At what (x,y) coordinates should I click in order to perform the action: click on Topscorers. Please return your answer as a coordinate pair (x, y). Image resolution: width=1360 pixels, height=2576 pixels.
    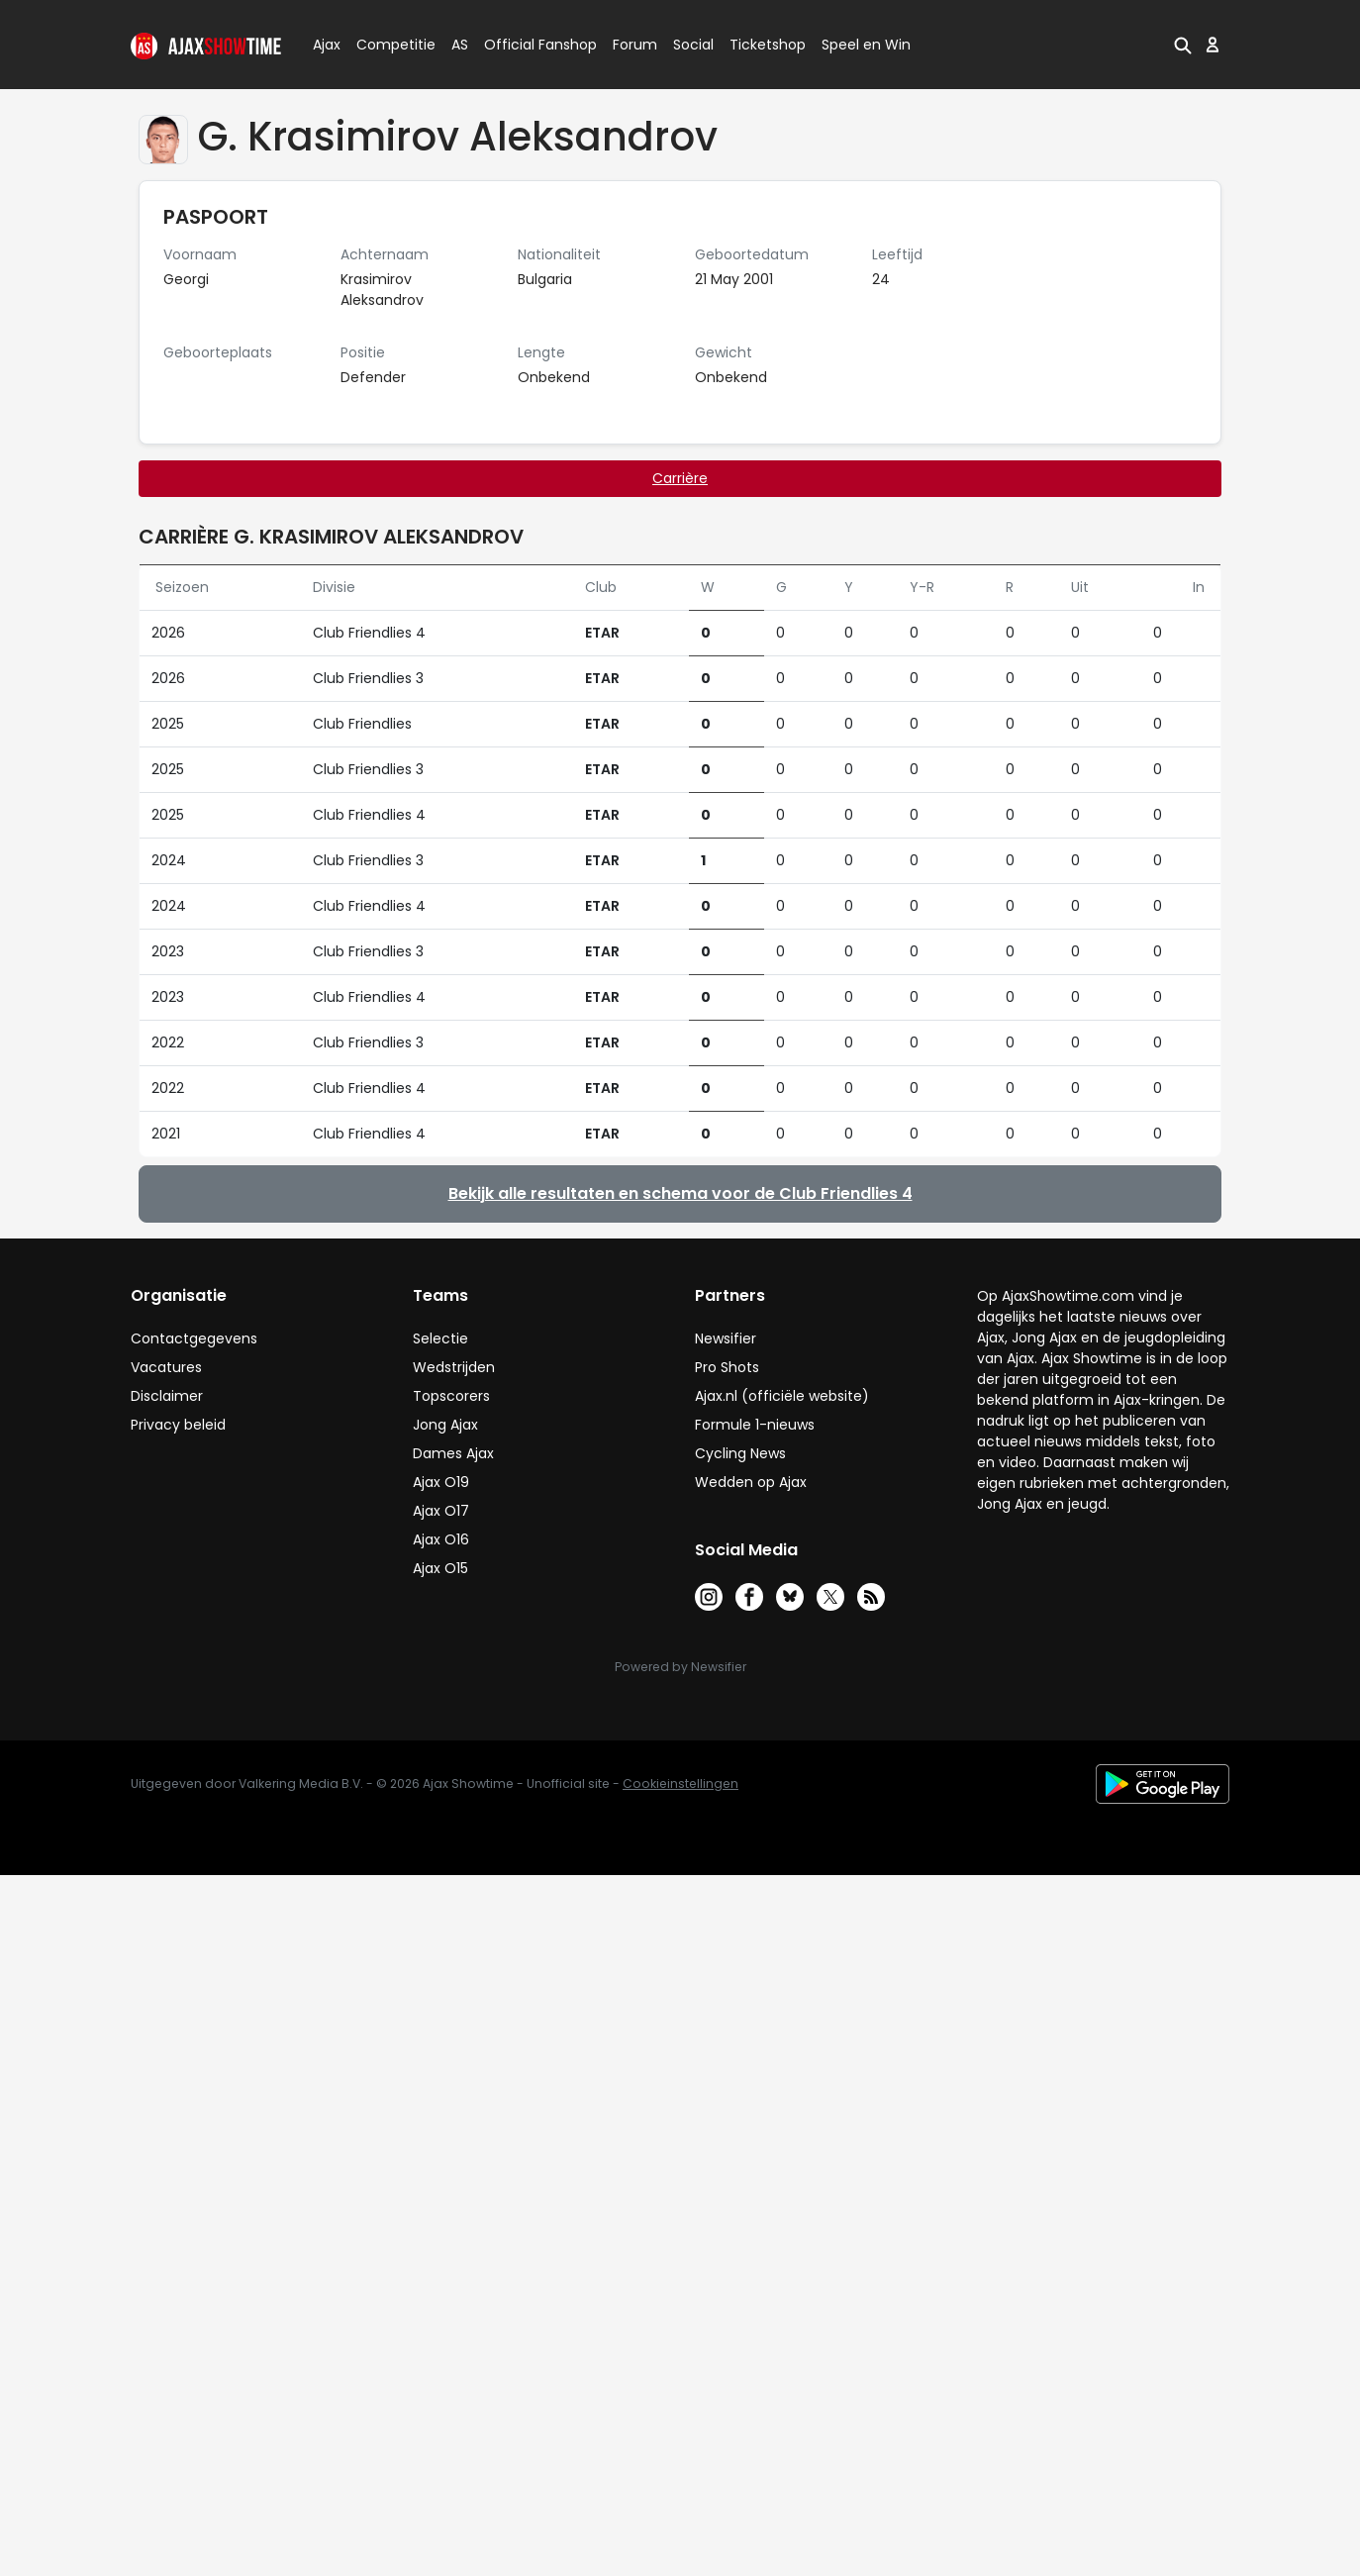
    Looking at the image, I should click on (451, 1396).